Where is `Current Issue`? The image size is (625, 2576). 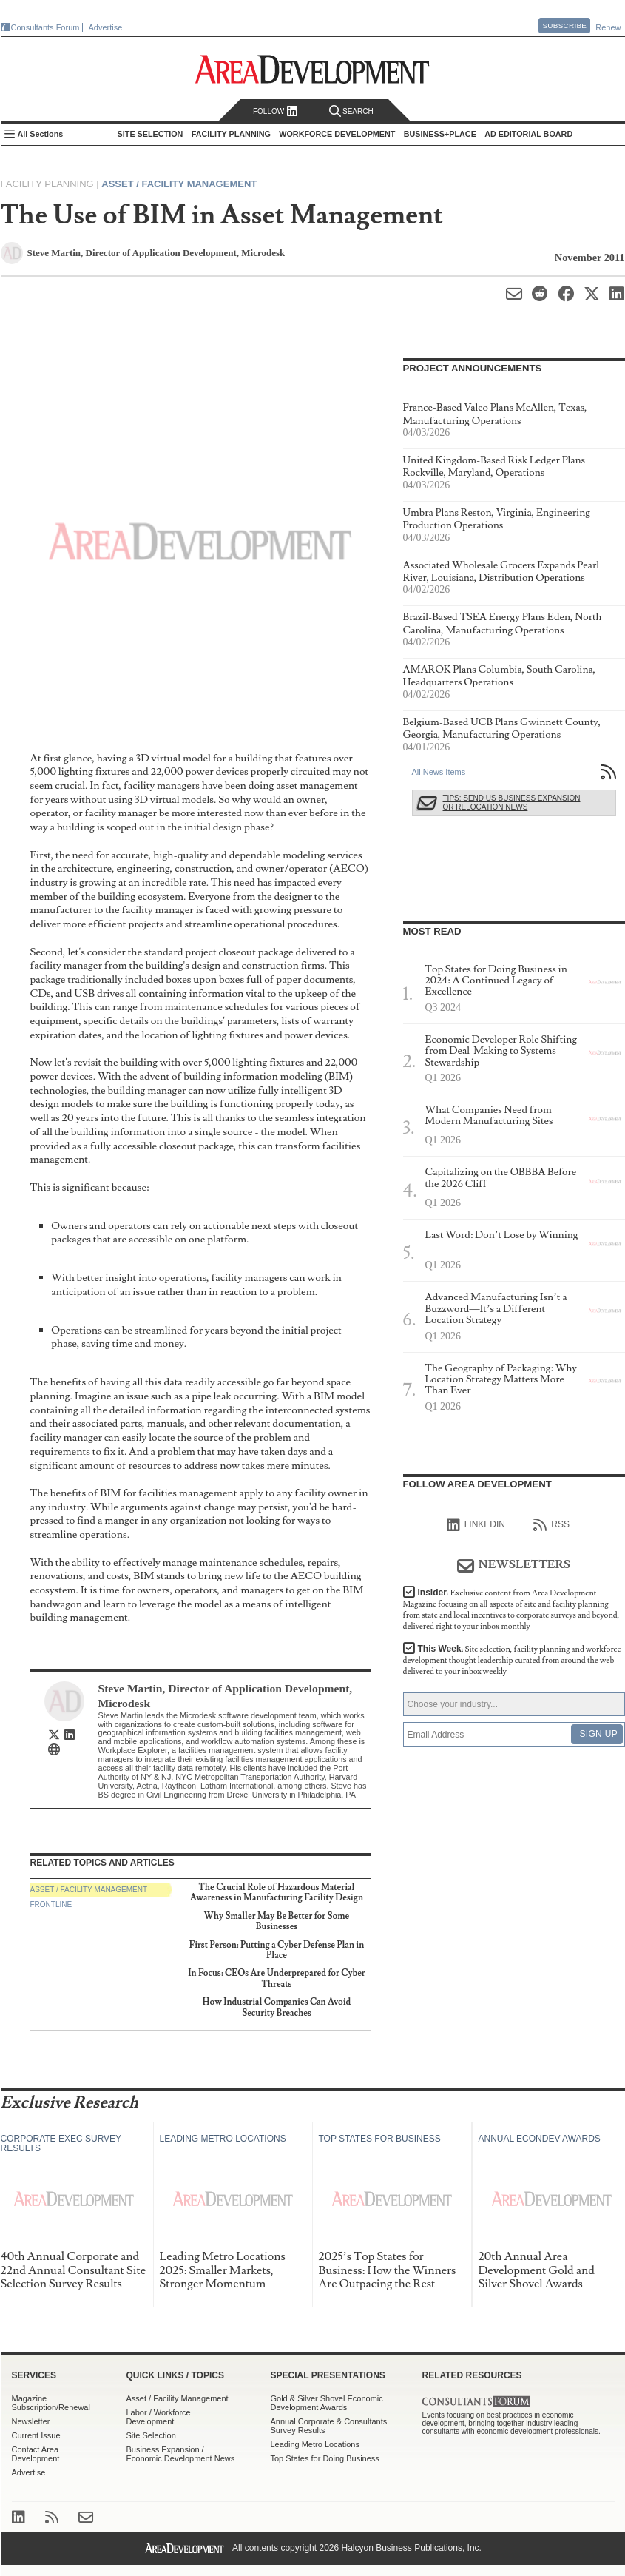 Current Issue is located at coordinates (36, 2435).